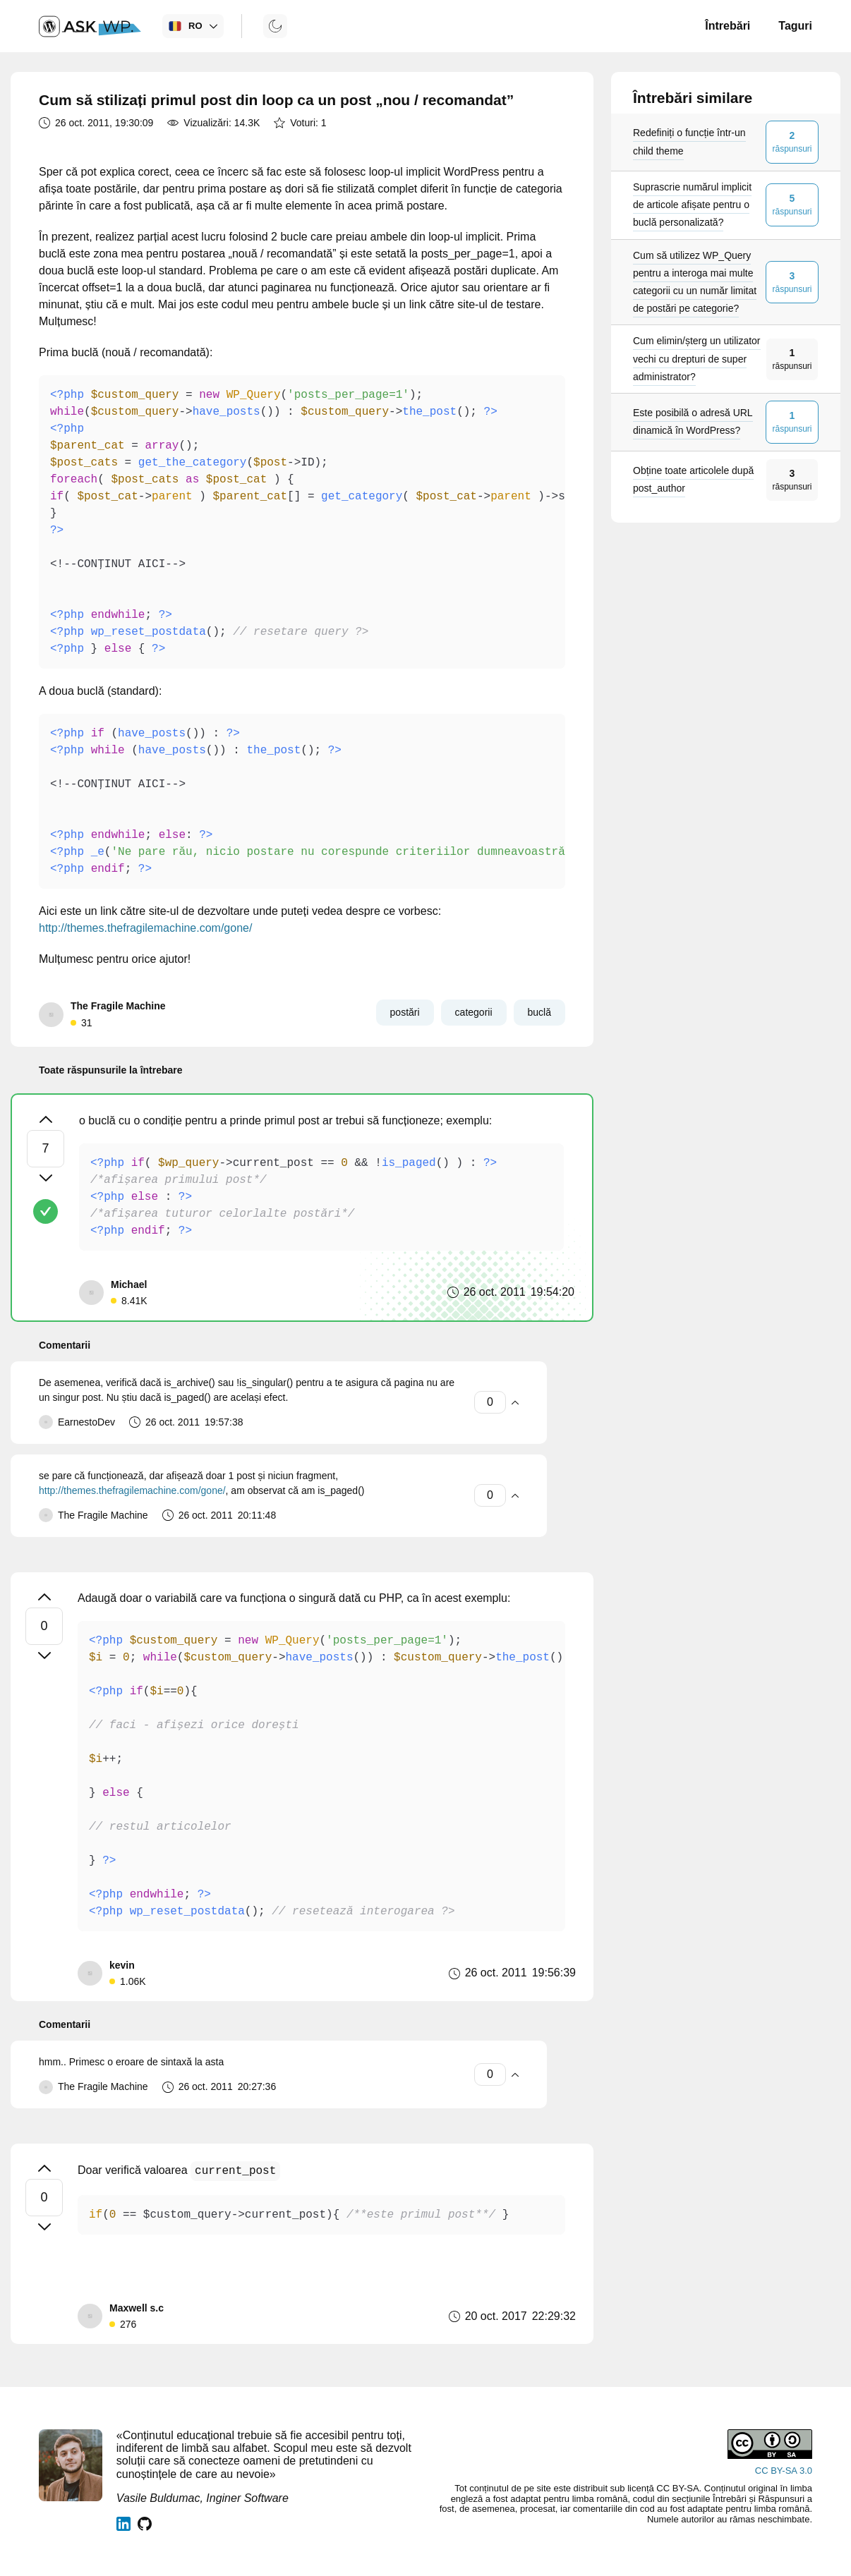 This screenshot has width=851, height=2576. I want to click on buclă, so click(539, 1012).